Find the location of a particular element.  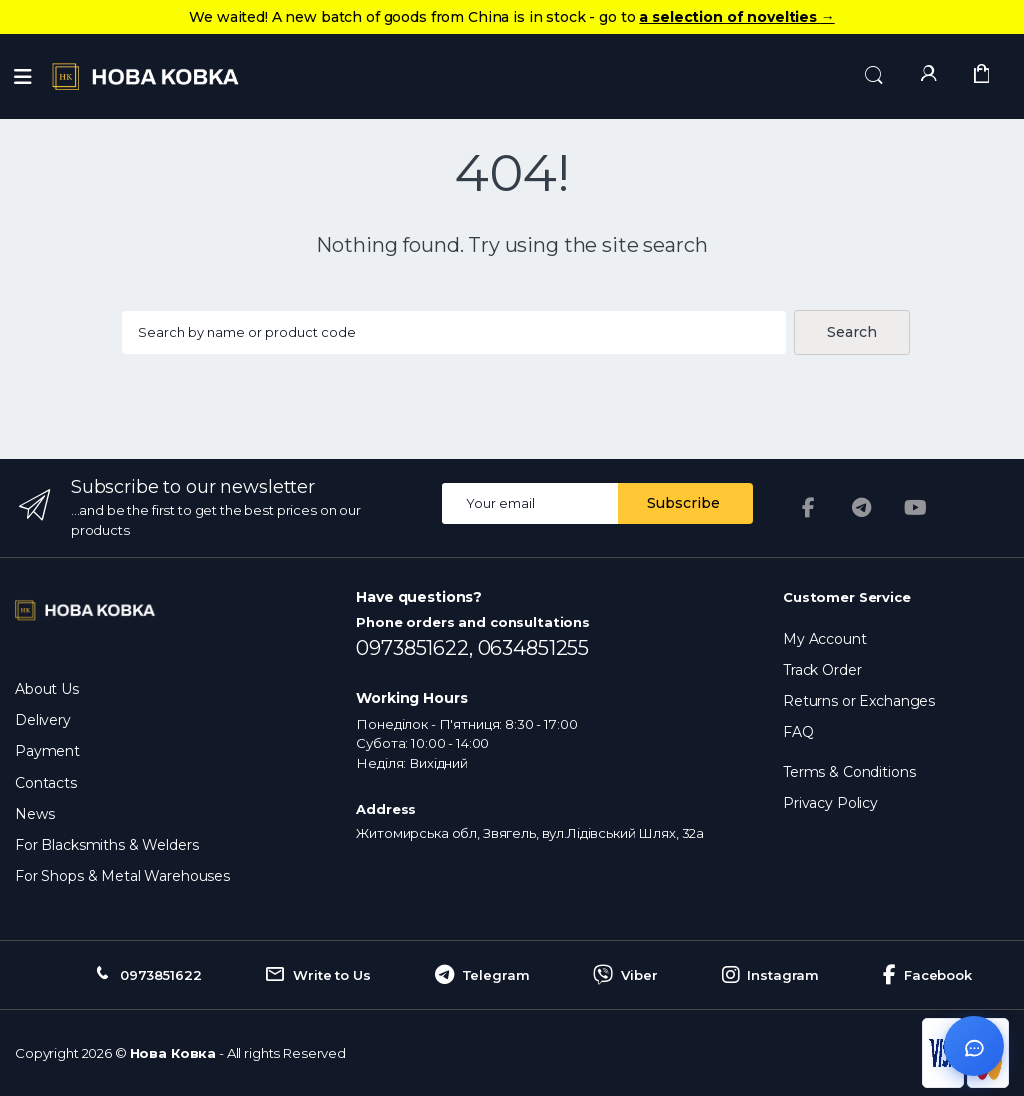

Facebook is located at coordinates (927, 975).